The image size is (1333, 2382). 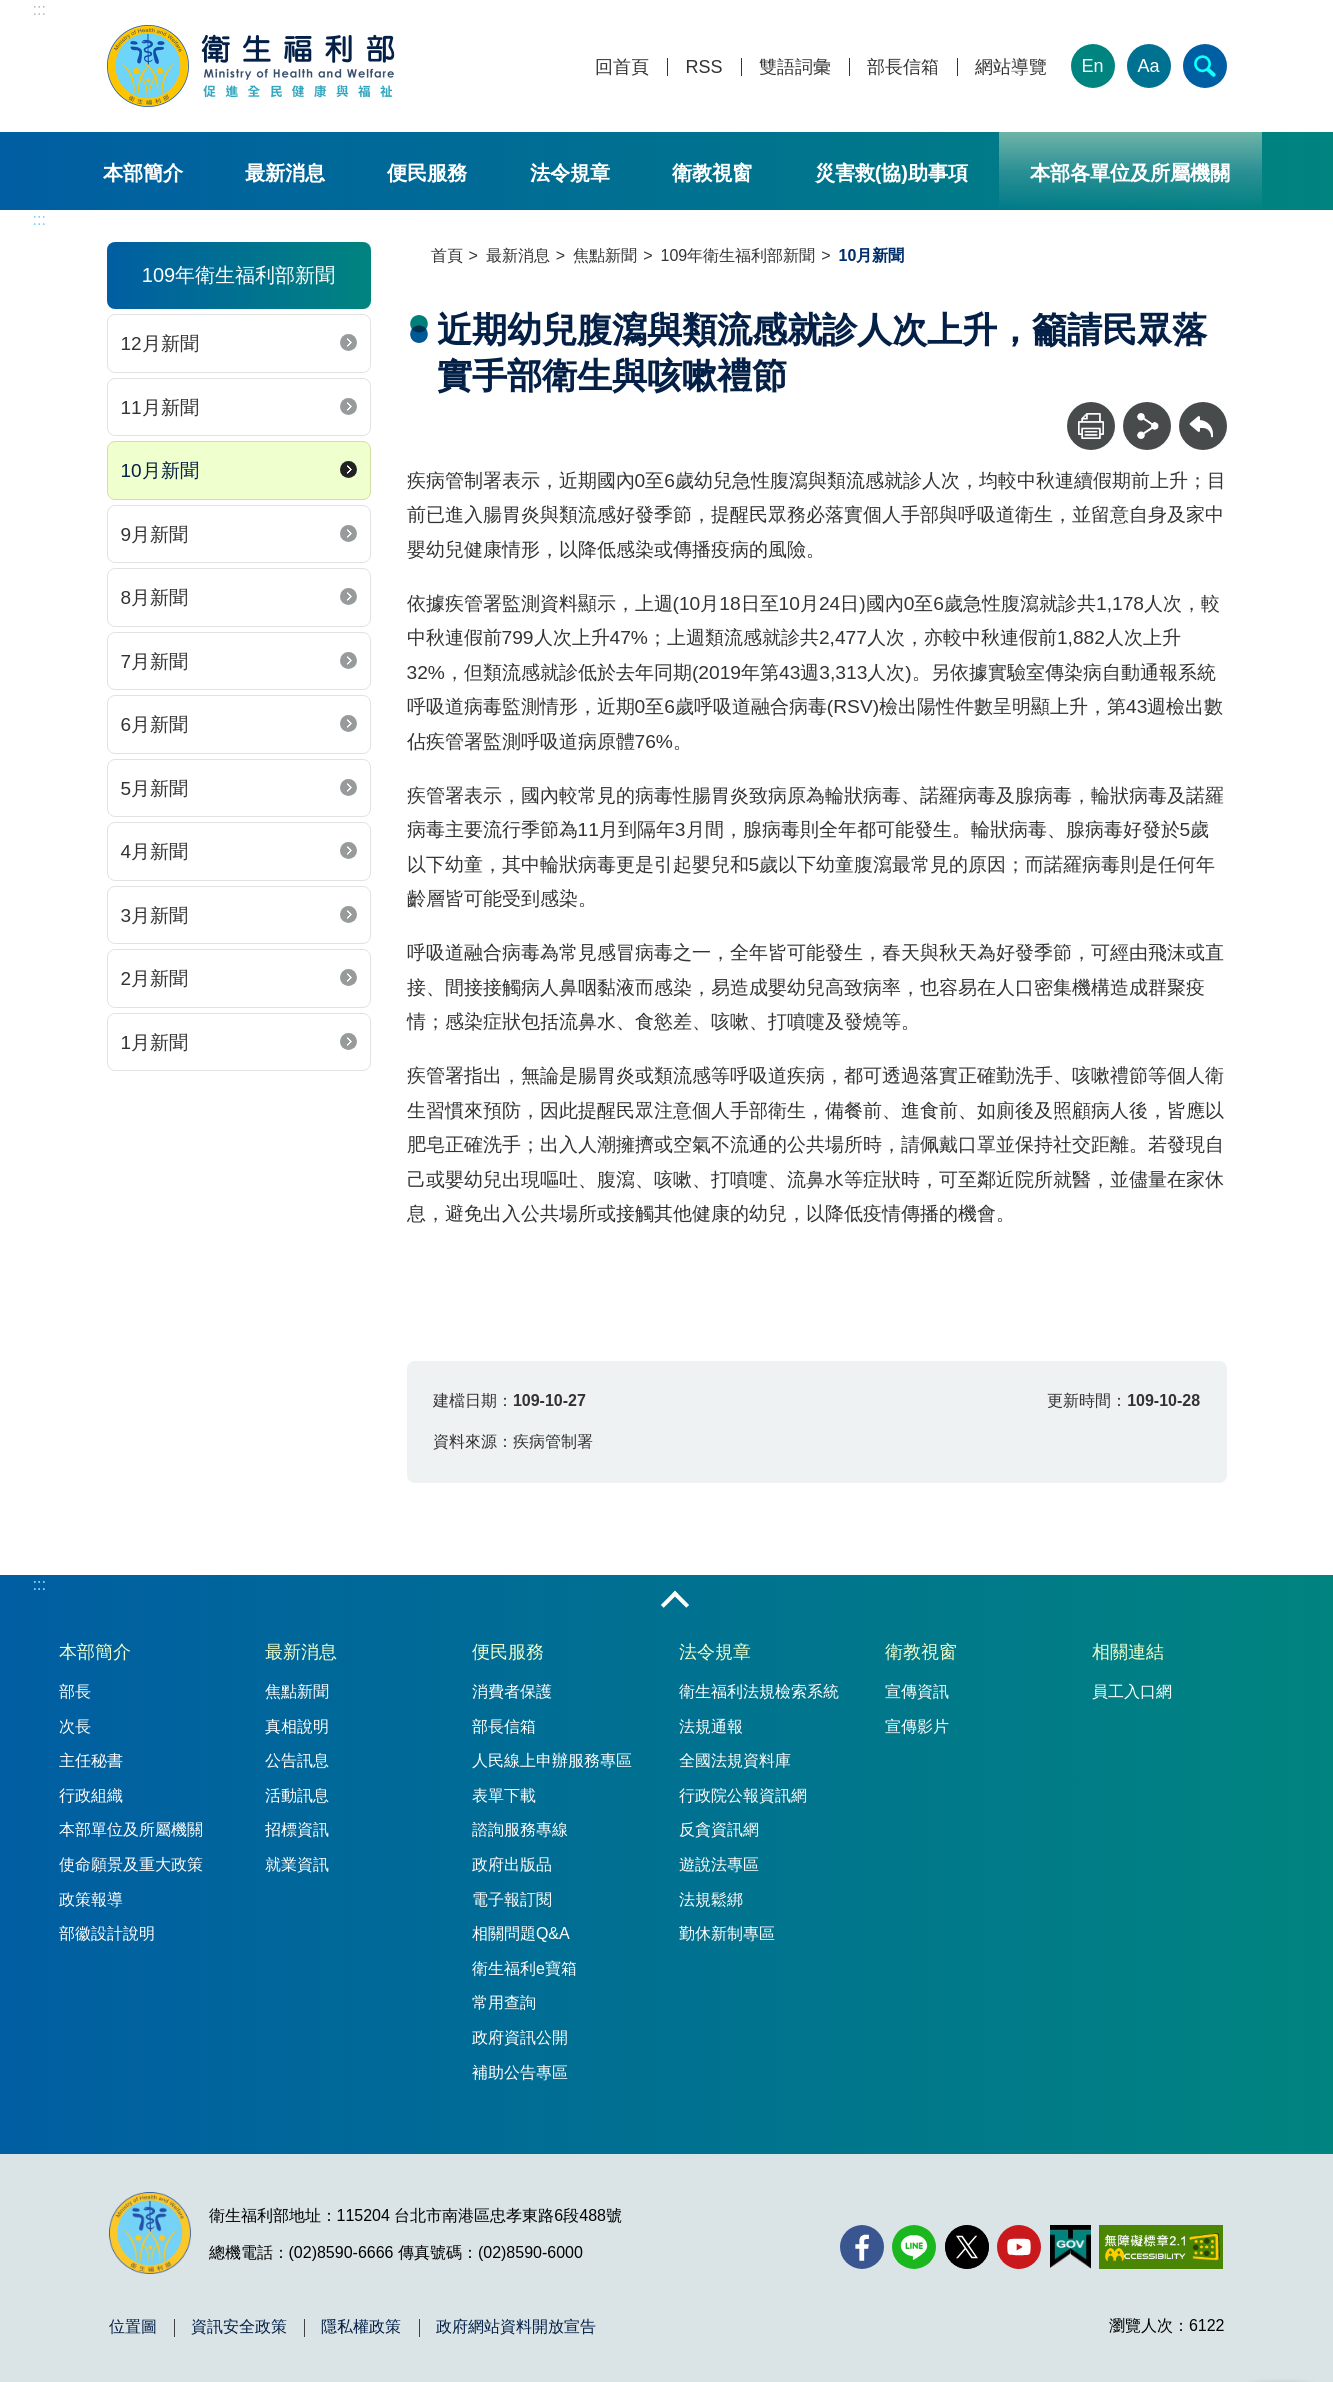 I want to click on 回上一頁, so click(x=1203, y=411).